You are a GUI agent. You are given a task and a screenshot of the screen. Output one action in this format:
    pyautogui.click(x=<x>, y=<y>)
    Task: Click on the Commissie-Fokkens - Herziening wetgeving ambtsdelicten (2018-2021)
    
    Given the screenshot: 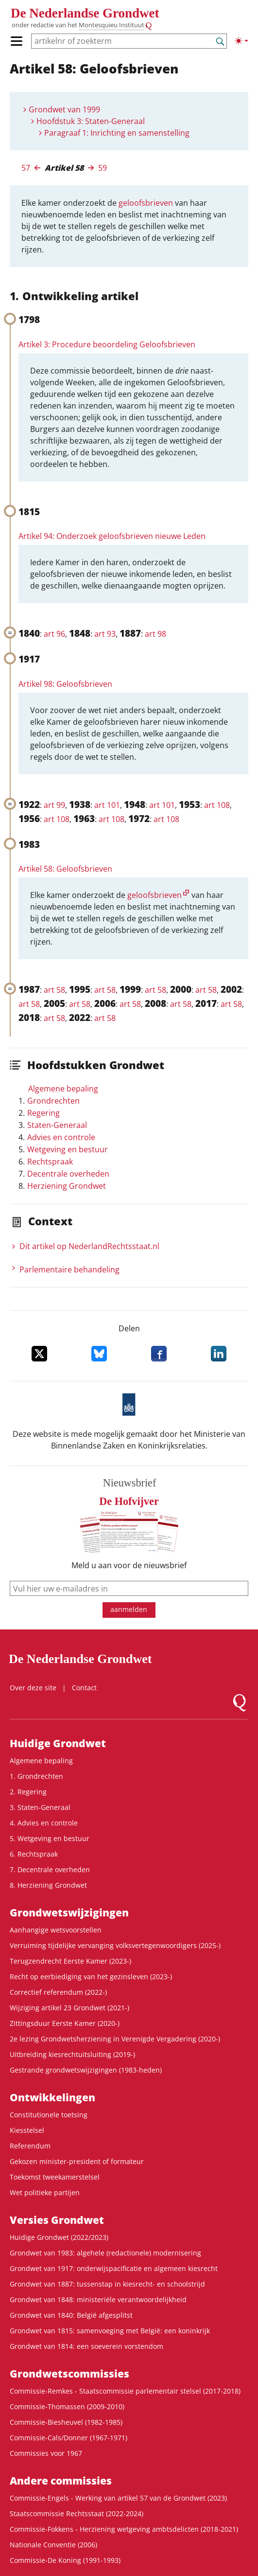 What is the action you would take?
    pyautogui.click(x=124, y=2529)
    